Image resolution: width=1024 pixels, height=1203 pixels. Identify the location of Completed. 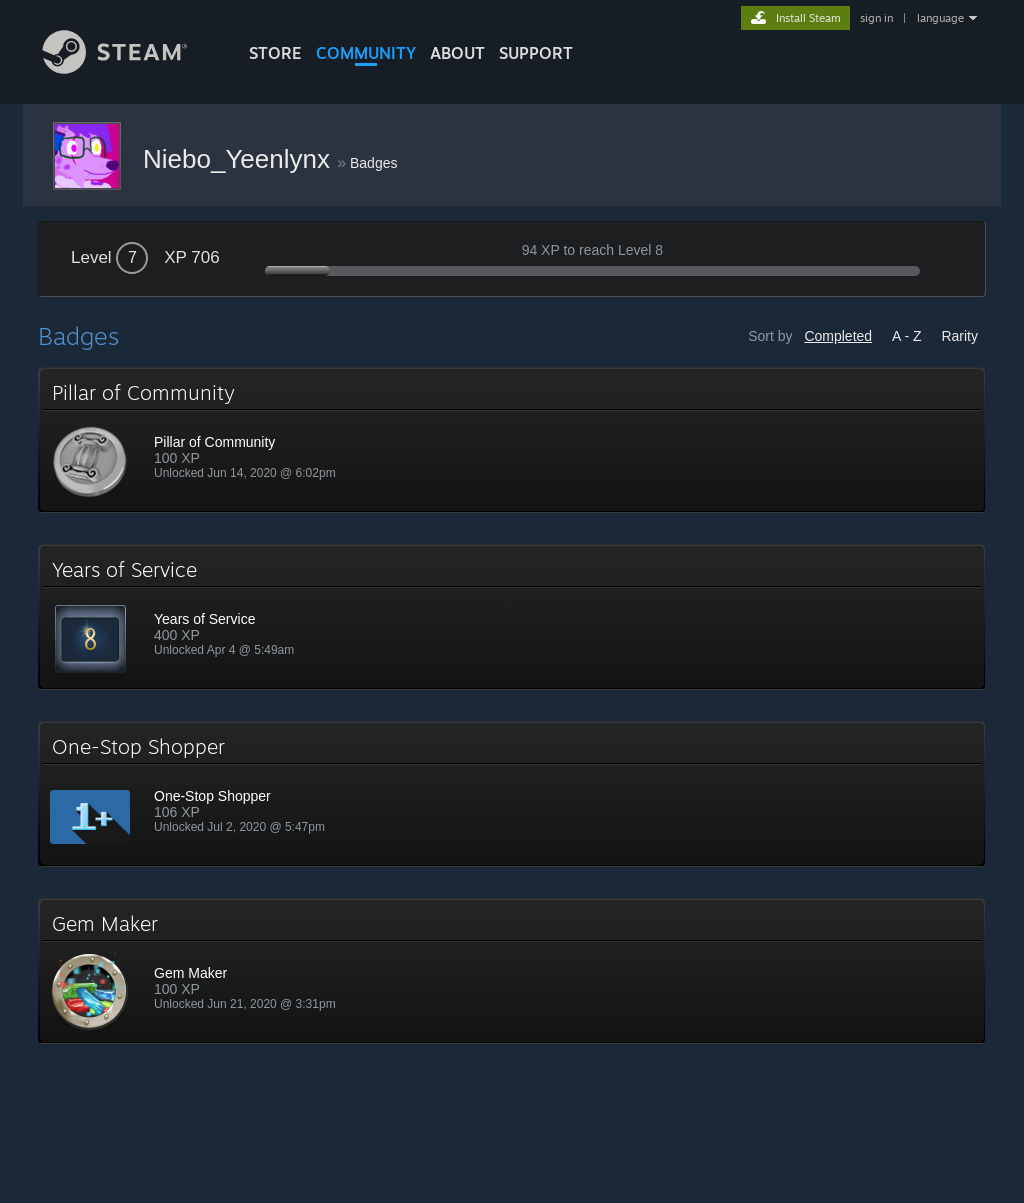
(838, 336).